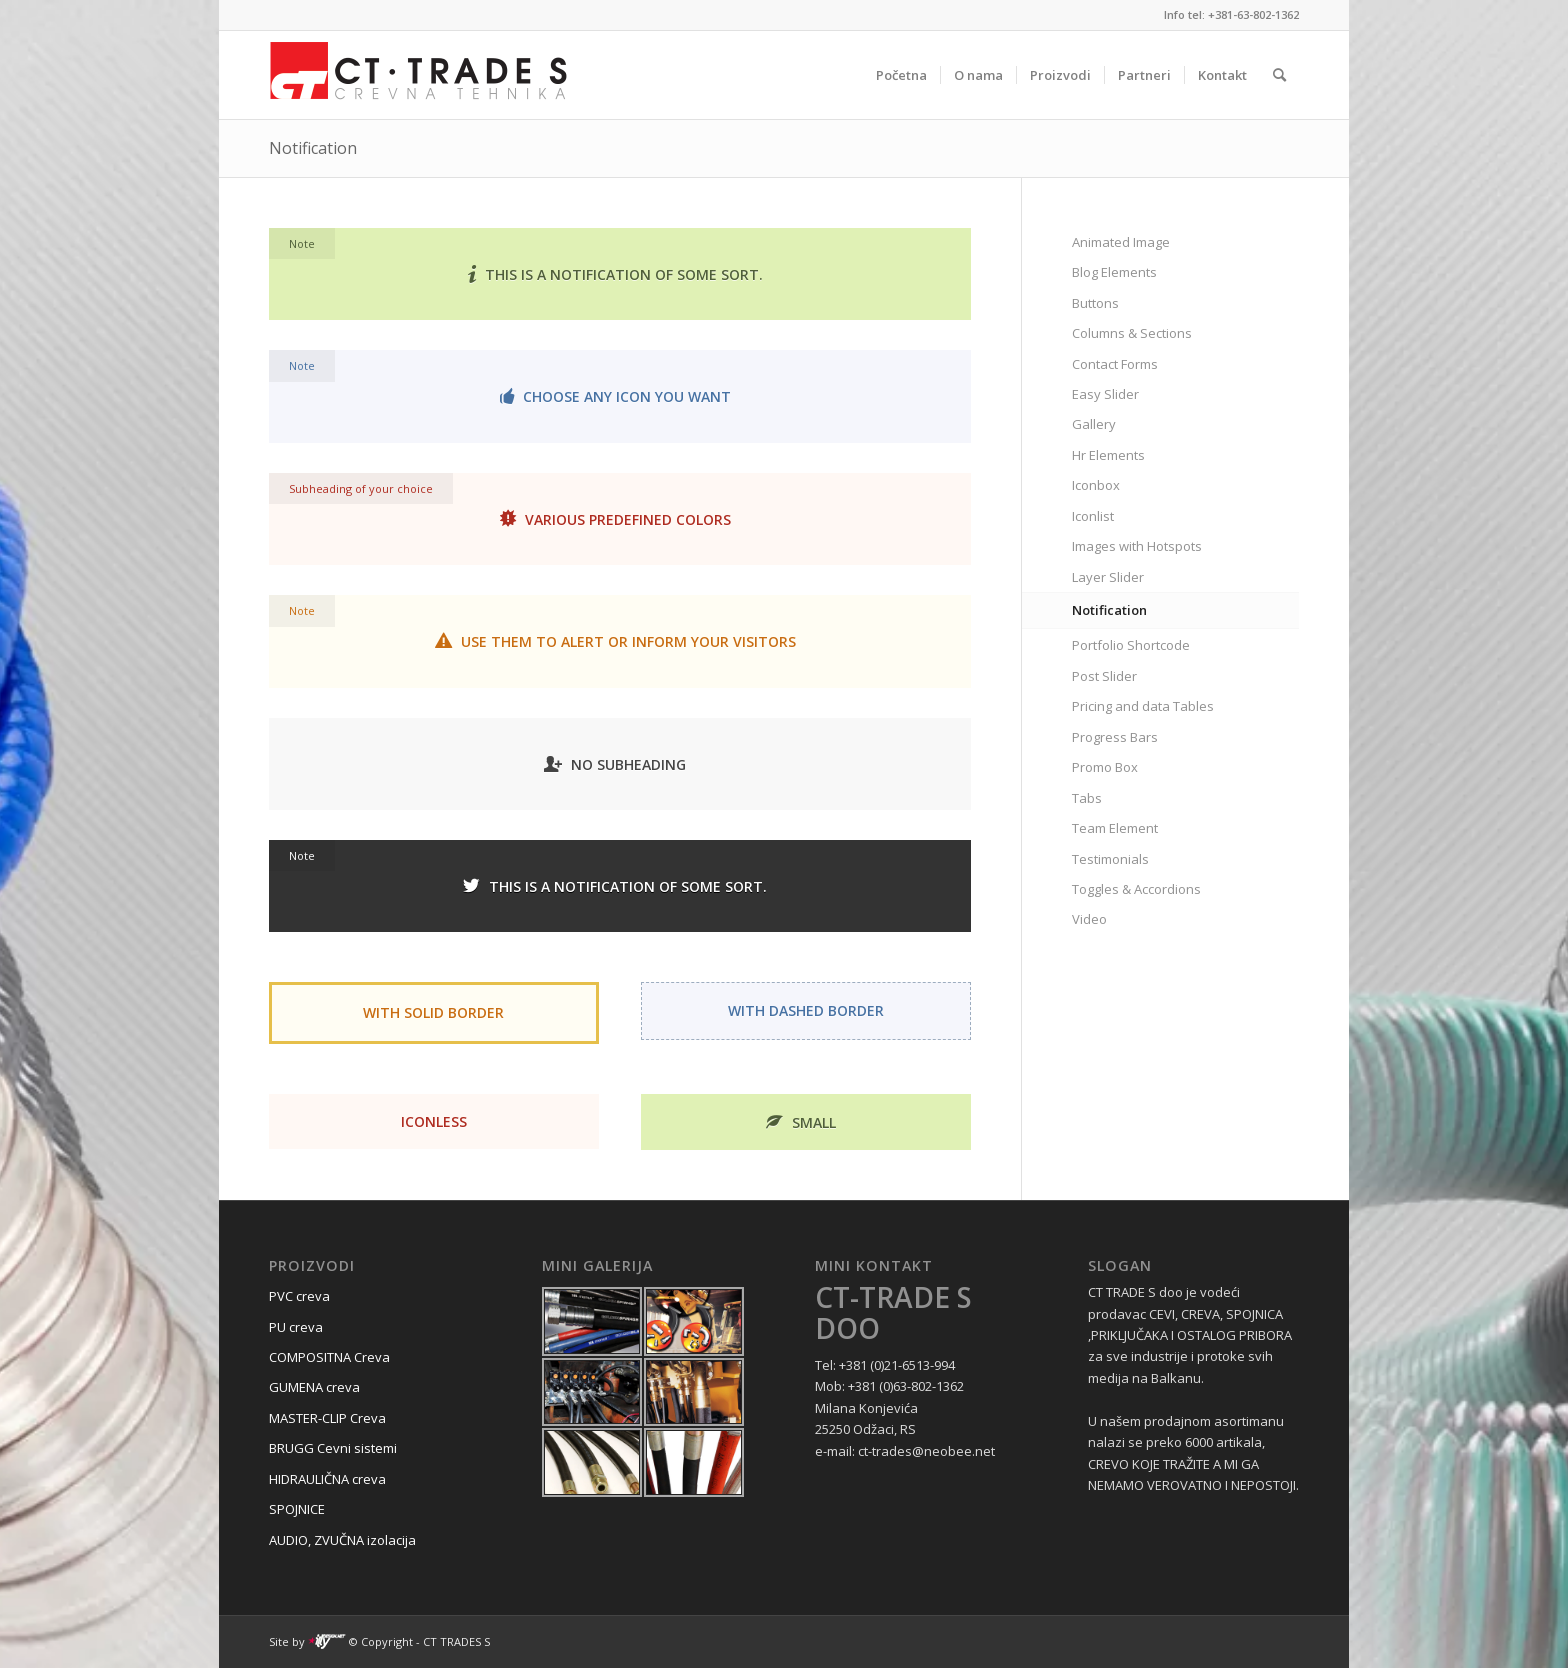  I want to click on Tabs, so click(1087, 798).